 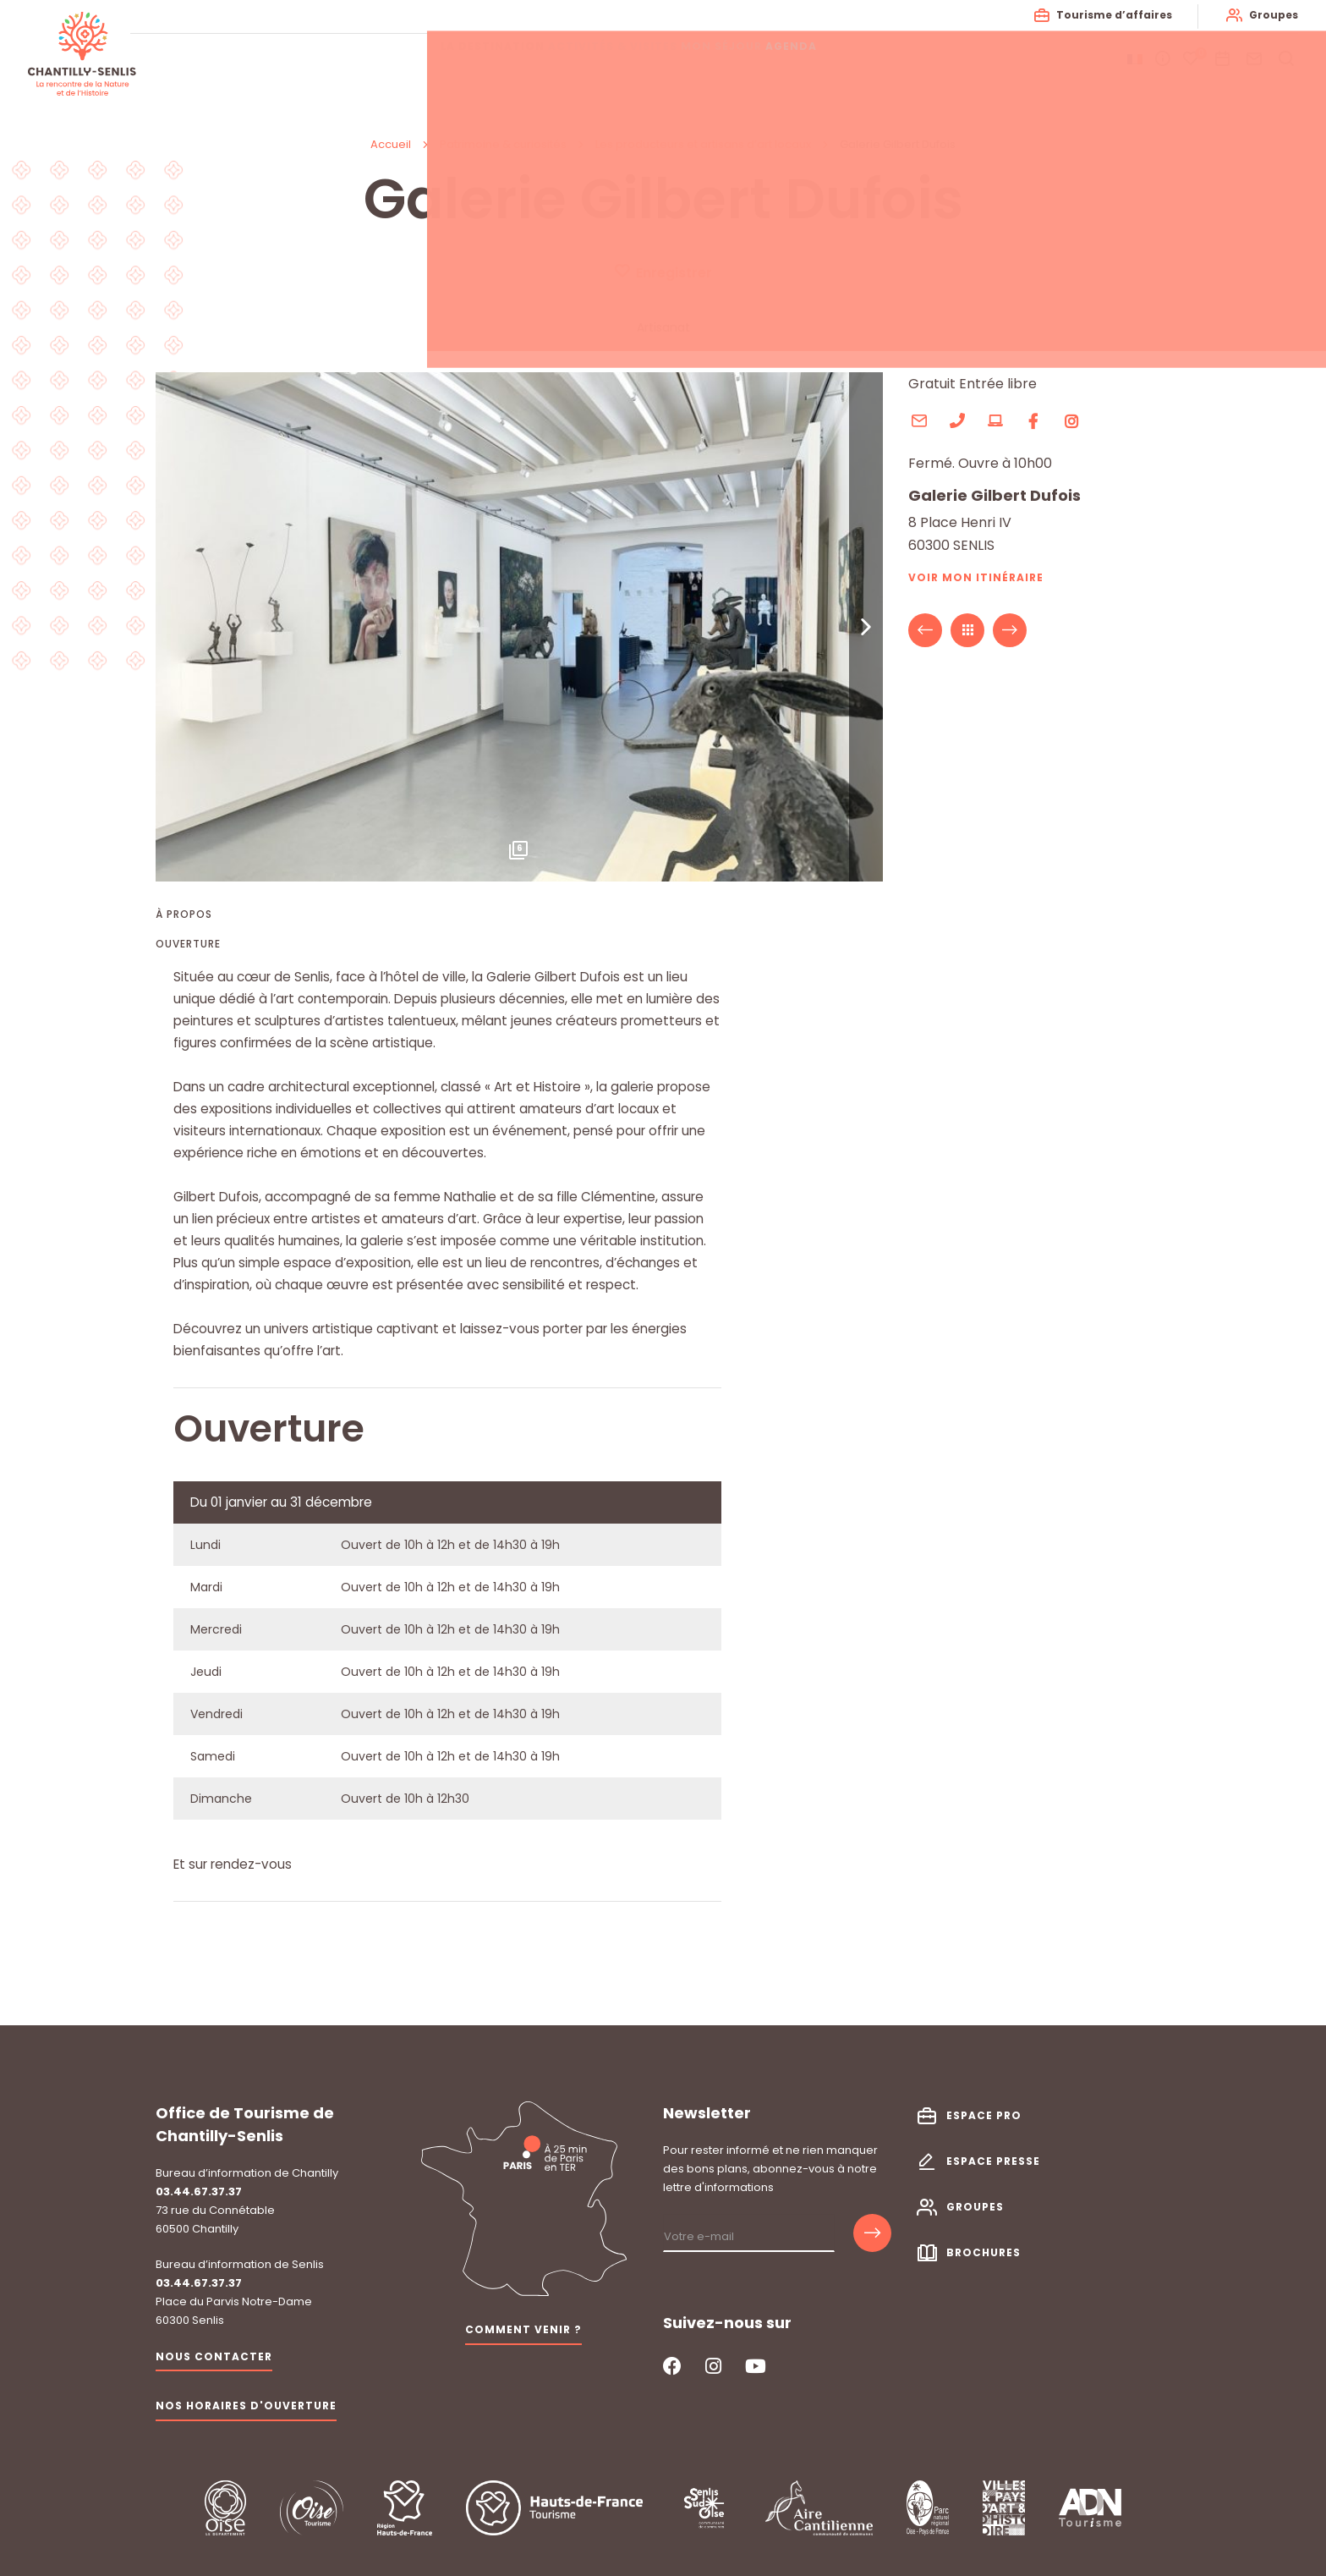 What do you see at coordinates (523, 2314) in the screenshot?
I see `Comment venir ?` at bounding box center [523, 2314].